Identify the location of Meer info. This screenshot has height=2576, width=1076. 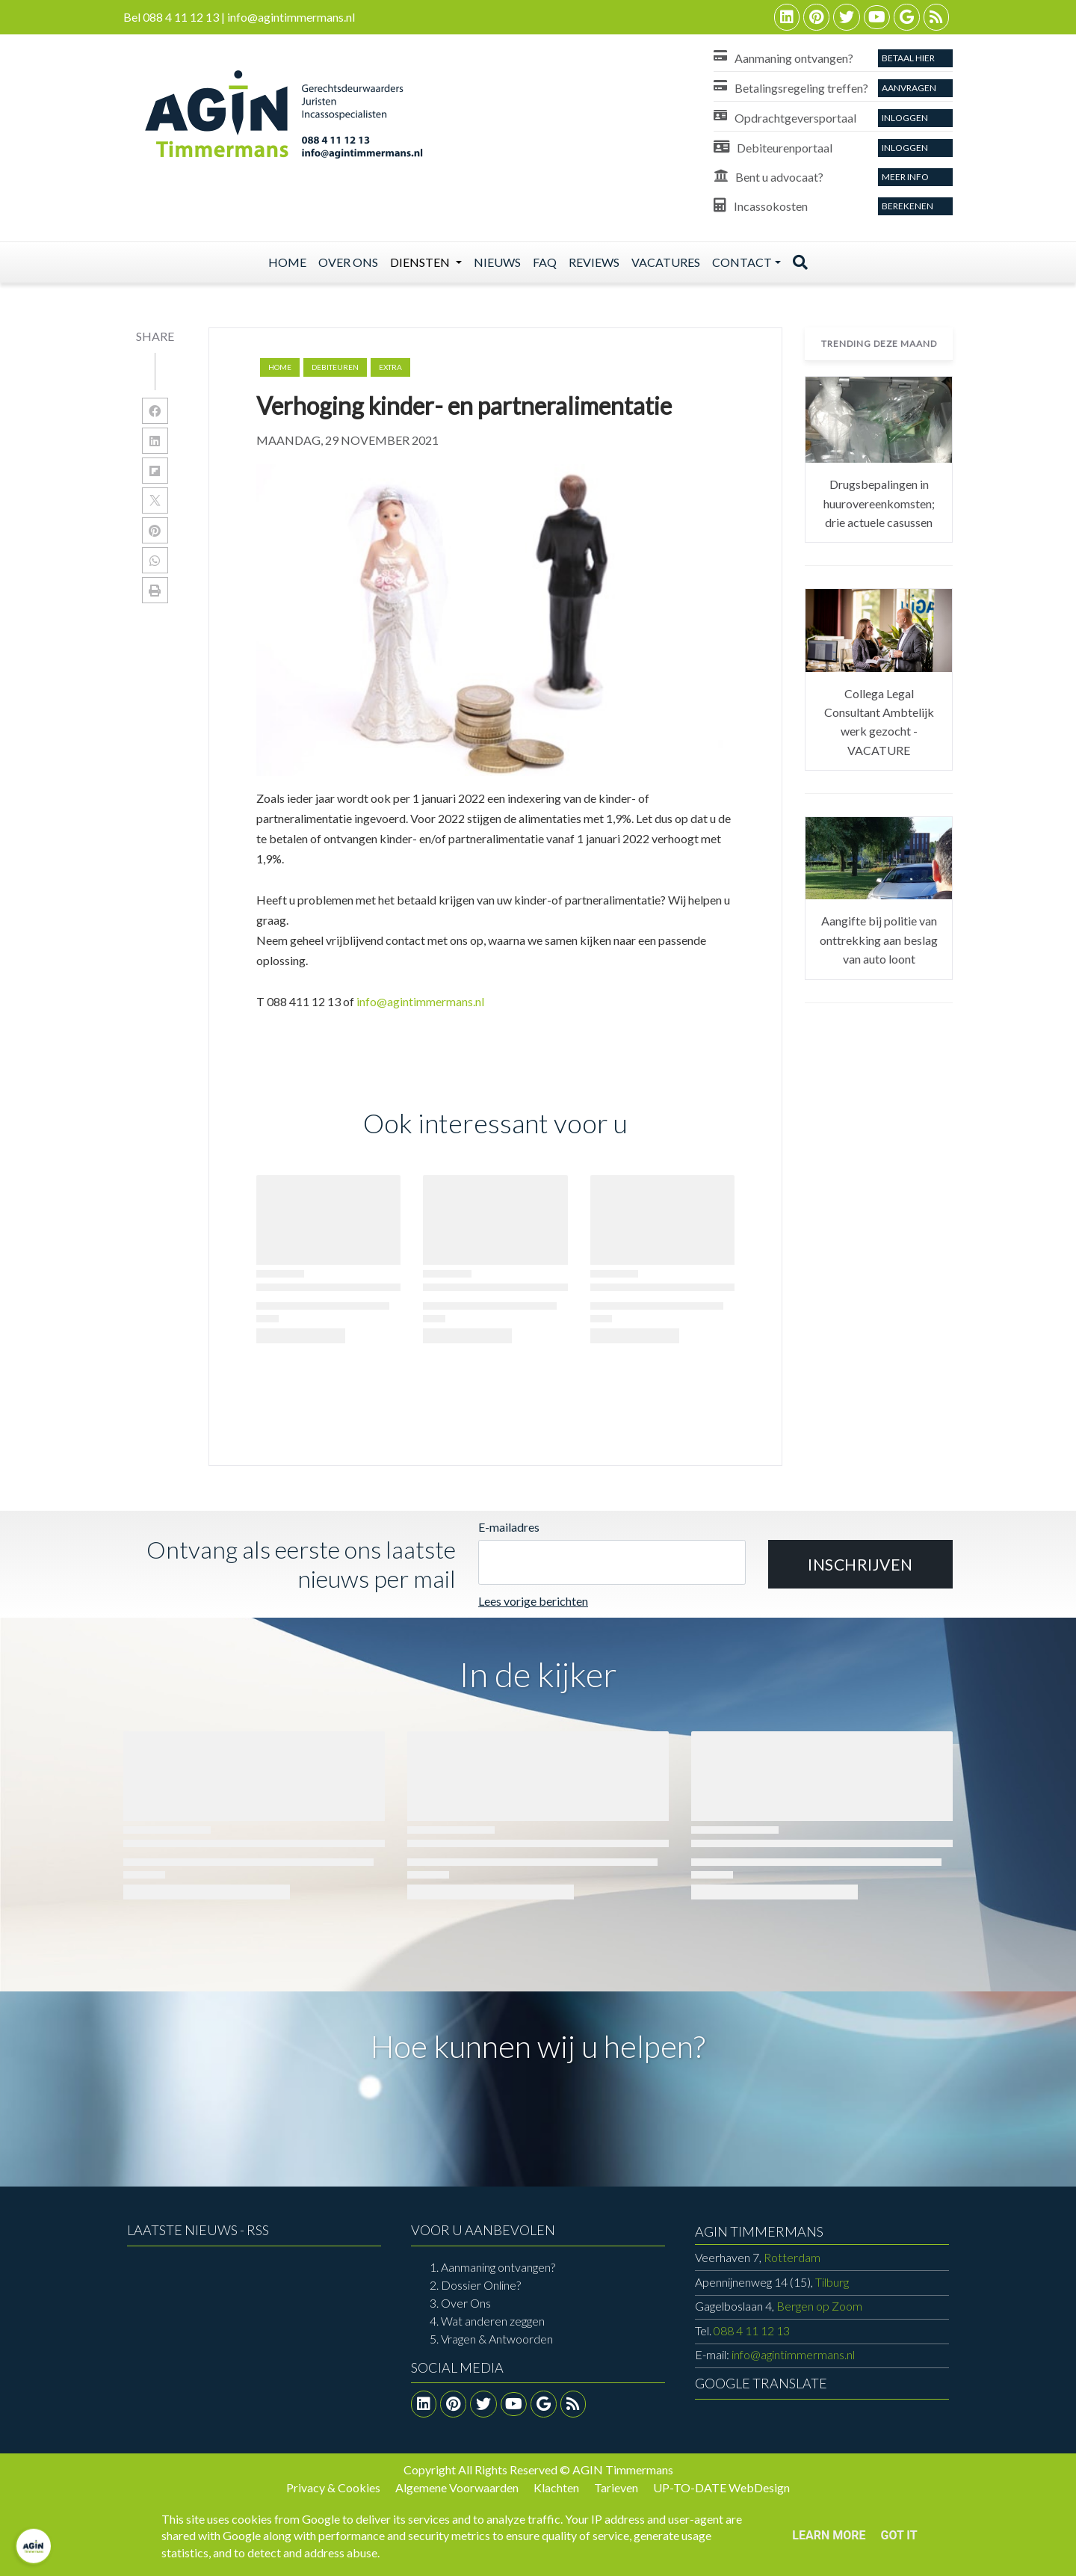
(905, 176).